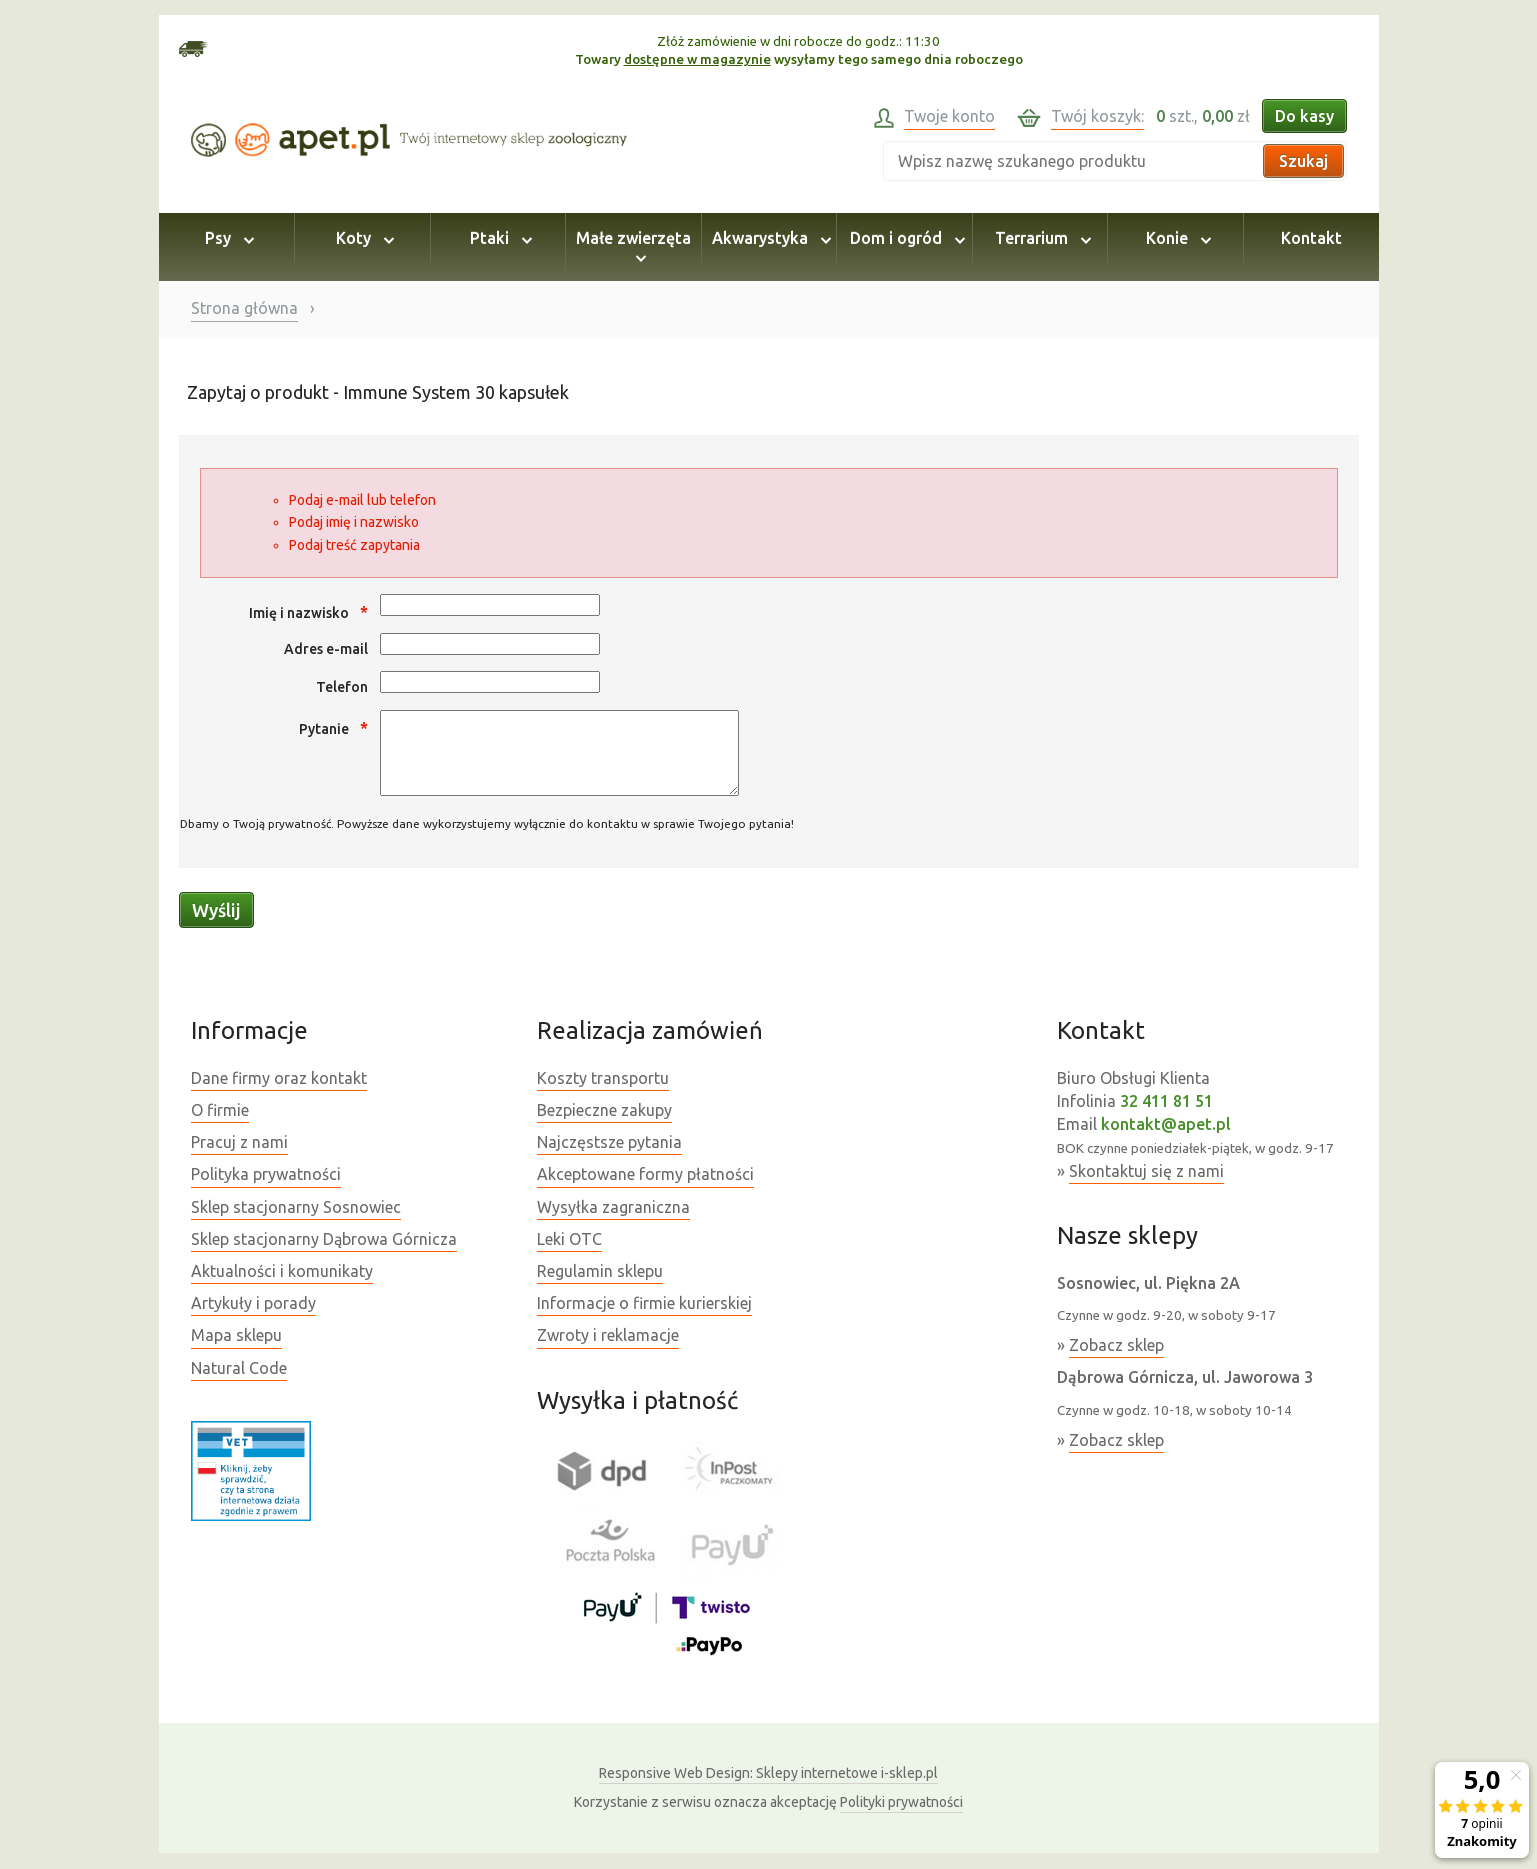 This screenshot has width=1537, height=1869. Describe the element at coordinates (282, 1271) in the screenshot. I see `Aktualności i komunikaty` at that location.